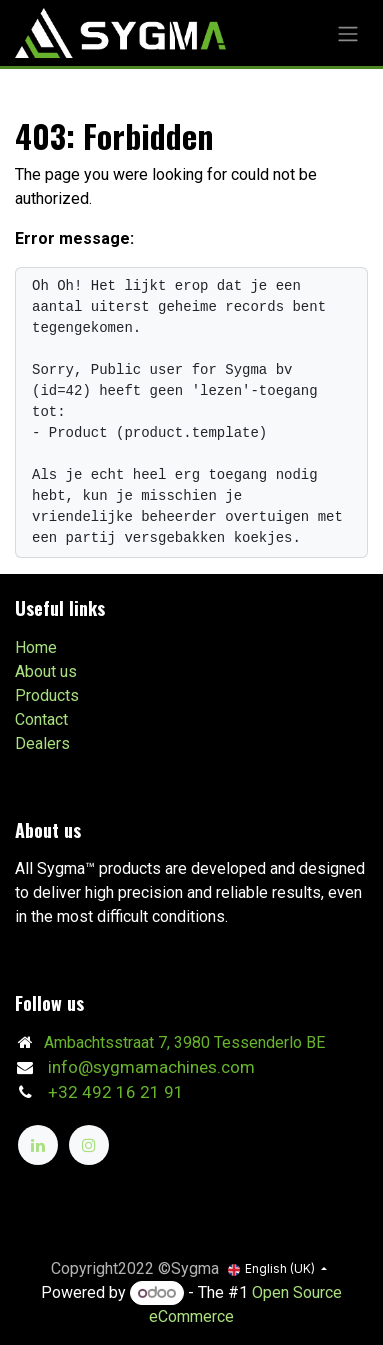 The image size is (383, 1345). What do you see at coordinates (89, 1145) in the screenshot?
I see `[Instagram]` at bounding box center [89, 1145].